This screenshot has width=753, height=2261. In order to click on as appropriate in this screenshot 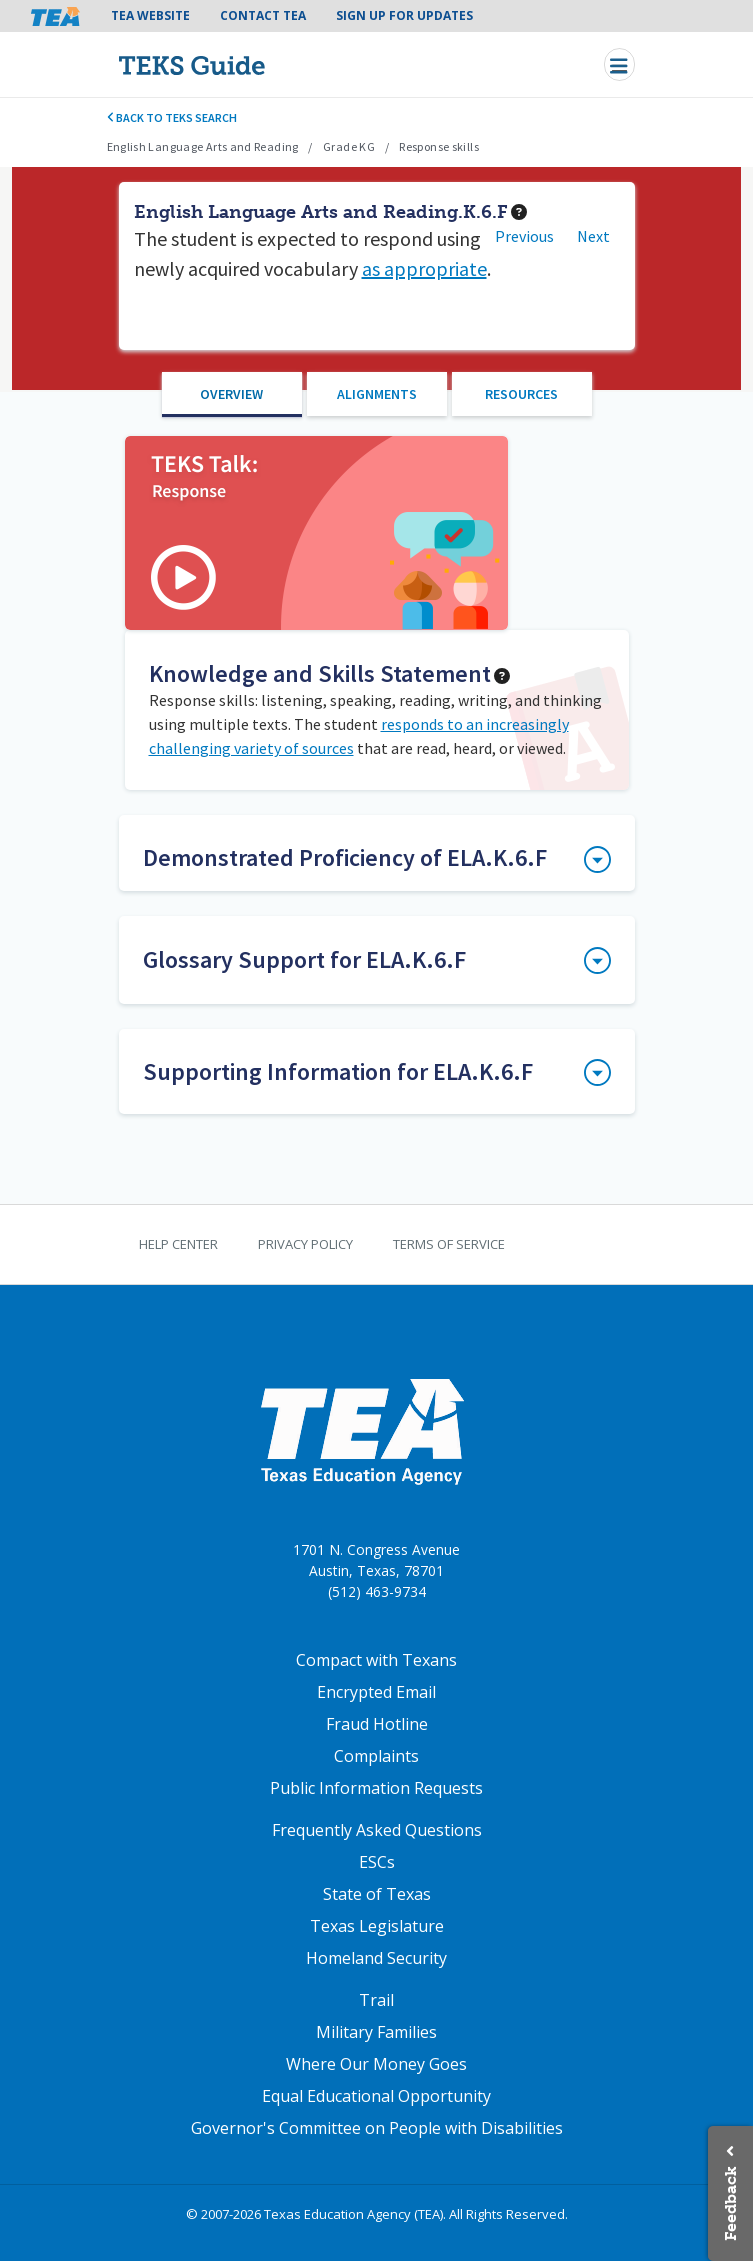, I will do `click(424, 268)`.